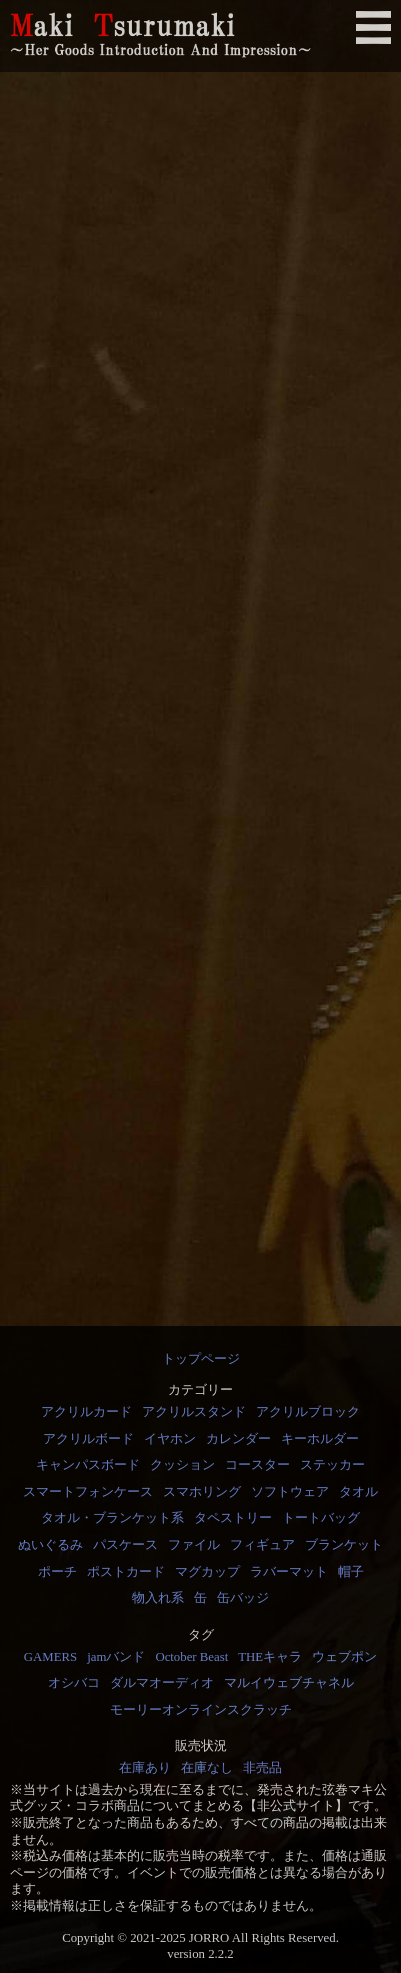 This screenshot has height=1973, width=401. What do you see at coordinates (321, 1518) in the screenshot?
I see `トートバッグ` at bounding box center [321, 1518].